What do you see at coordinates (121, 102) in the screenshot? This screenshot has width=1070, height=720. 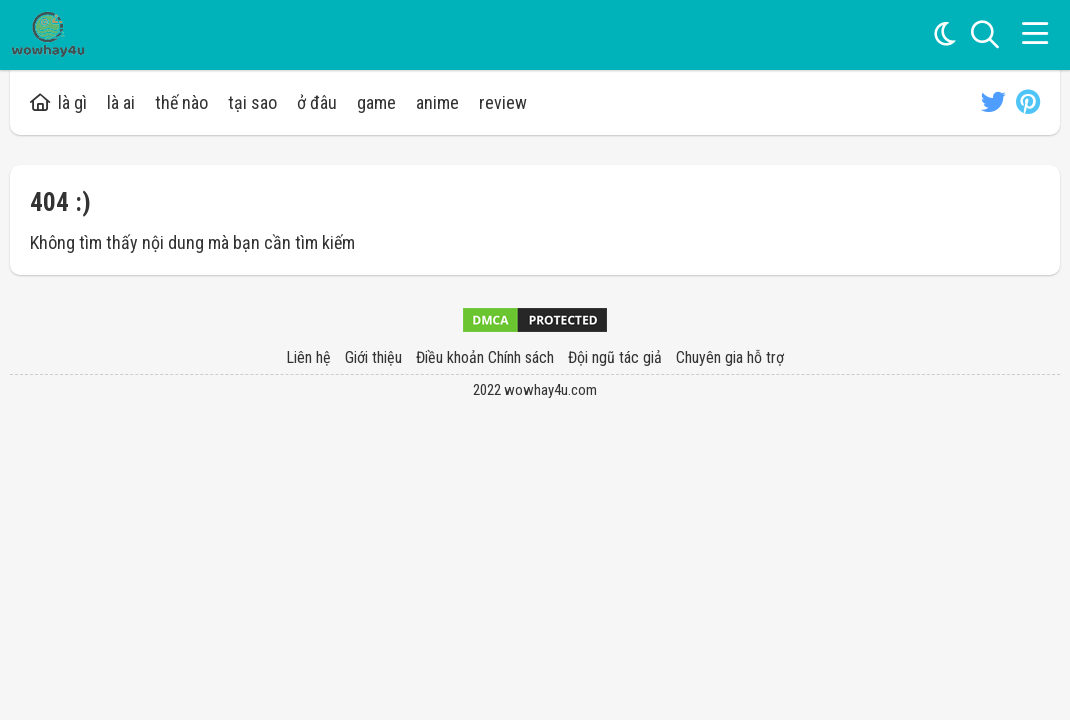 I see `là ai` at bounding box center [121, 102].